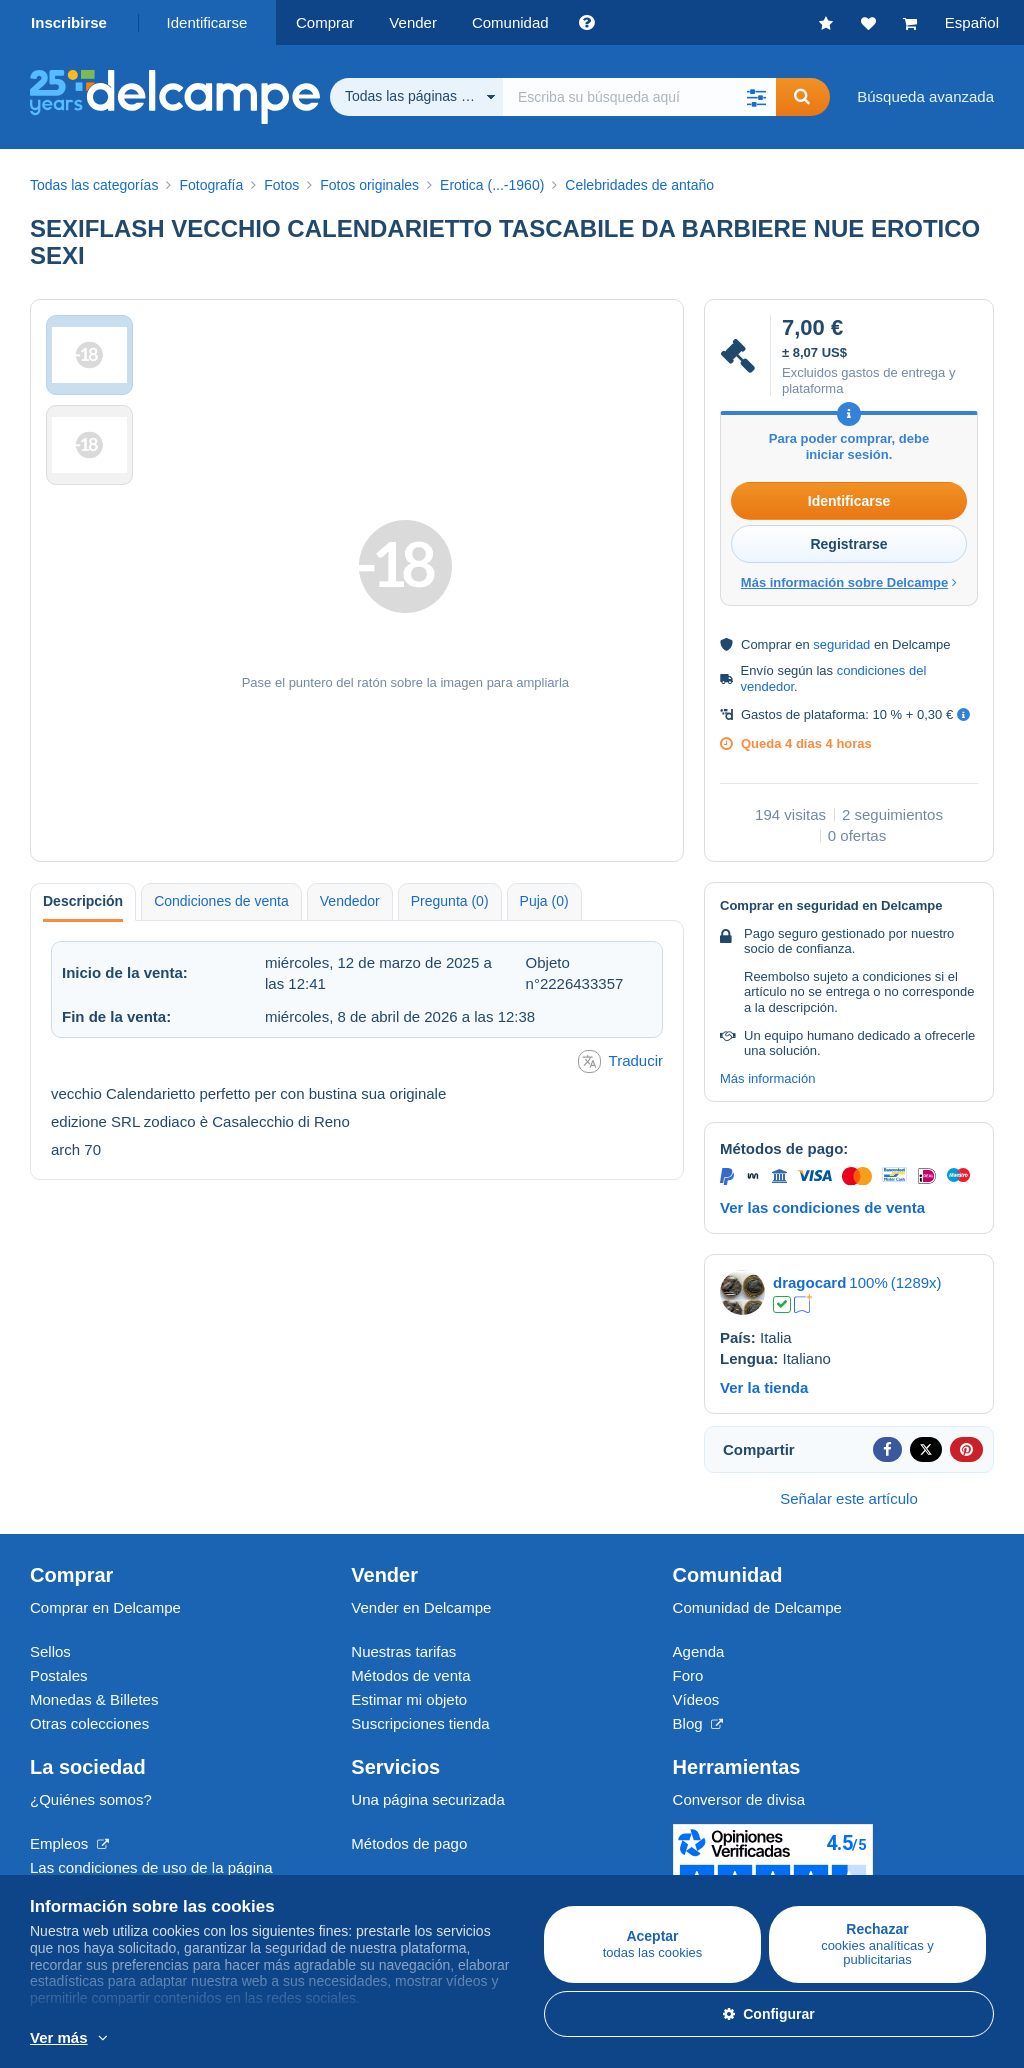 The image size is (1024, 2068). What do you see at coordinates (89, 1723) in the screenshot?
I see `Otras colecciones` at bounding box center [89, 1723].